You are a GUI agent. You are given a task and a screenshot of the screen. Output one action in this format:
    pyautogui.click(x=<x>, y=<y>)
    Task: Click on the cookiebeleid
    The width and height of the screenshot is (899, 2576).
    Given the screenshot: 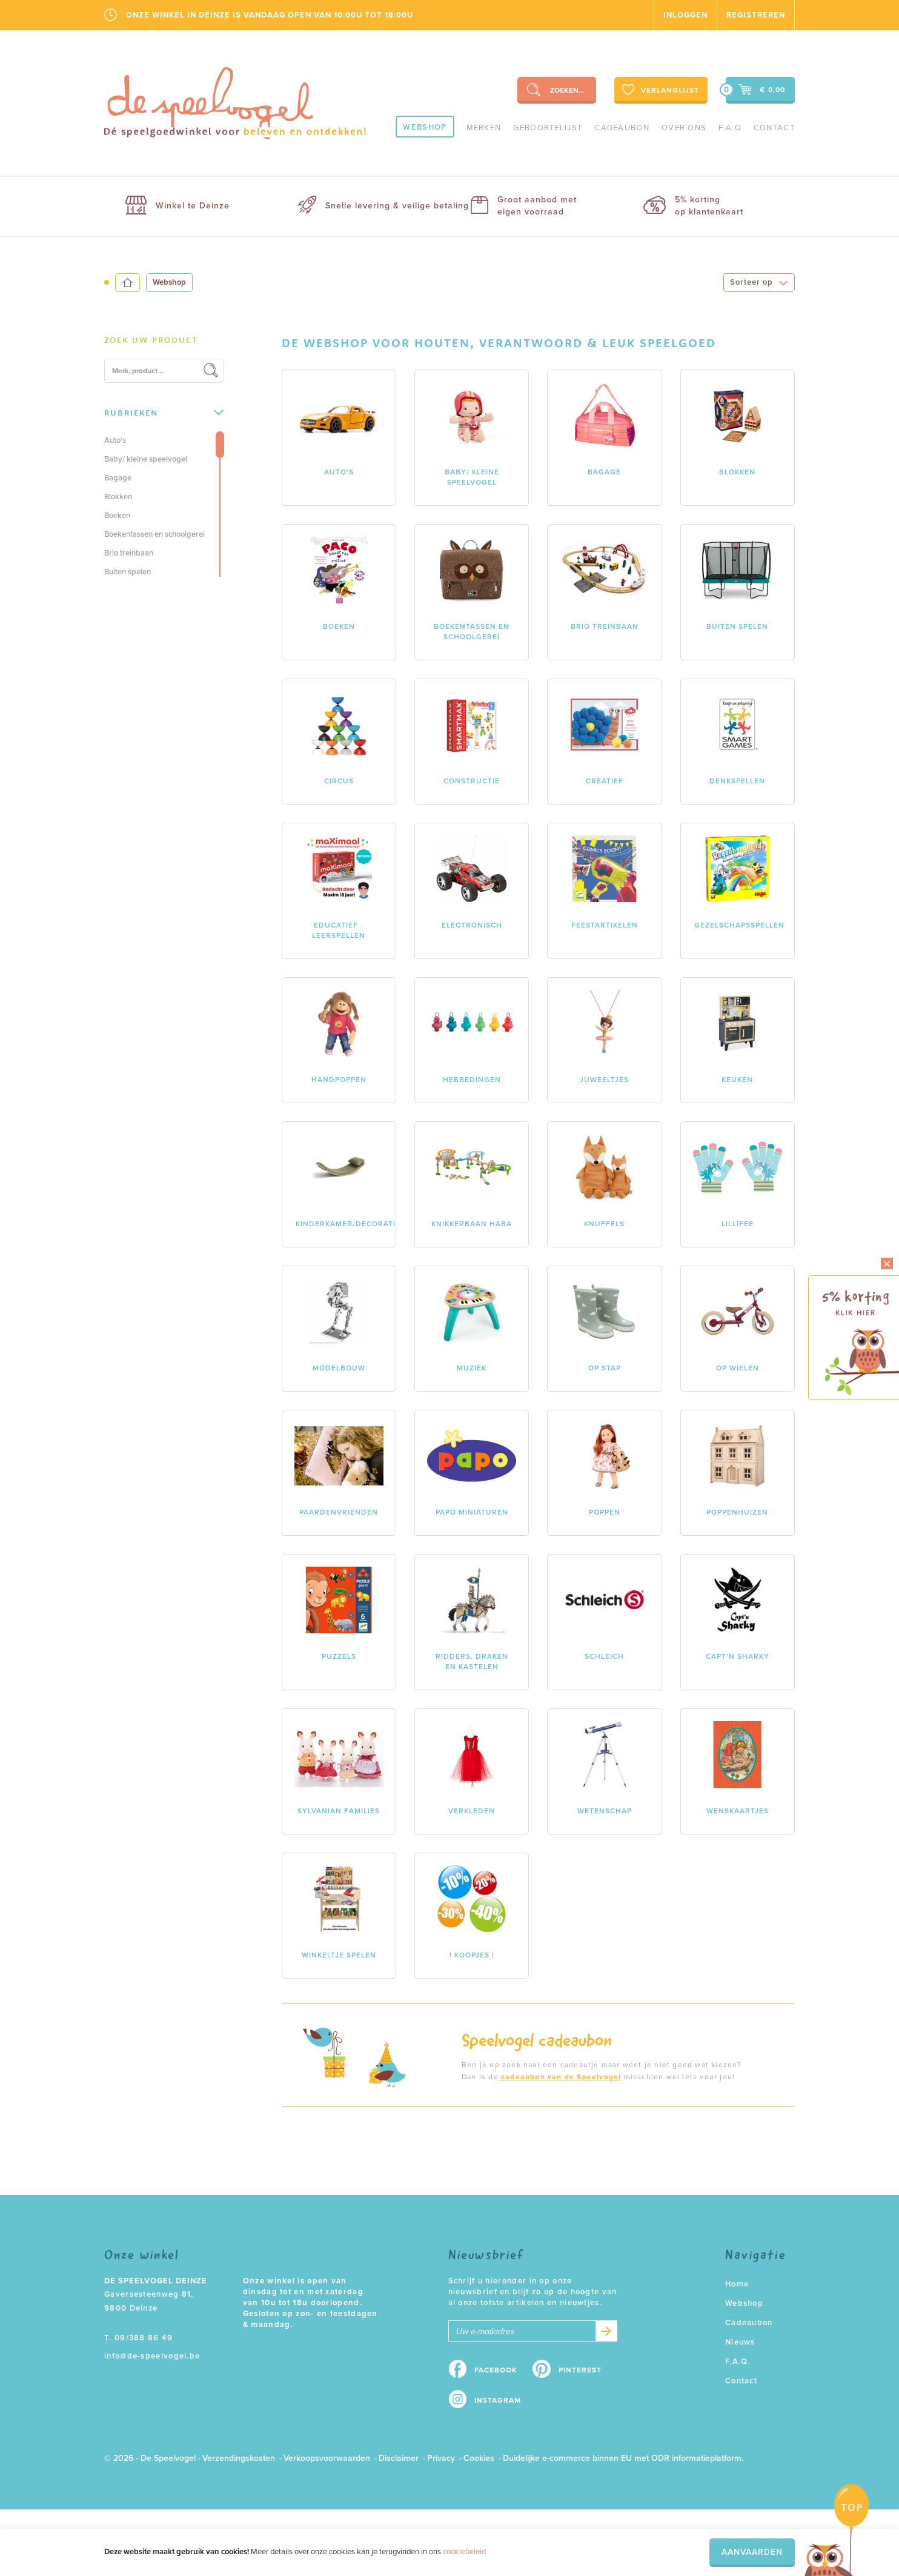 What is the action you would take?
    pyautogui.click(x=464, y=2552)
    